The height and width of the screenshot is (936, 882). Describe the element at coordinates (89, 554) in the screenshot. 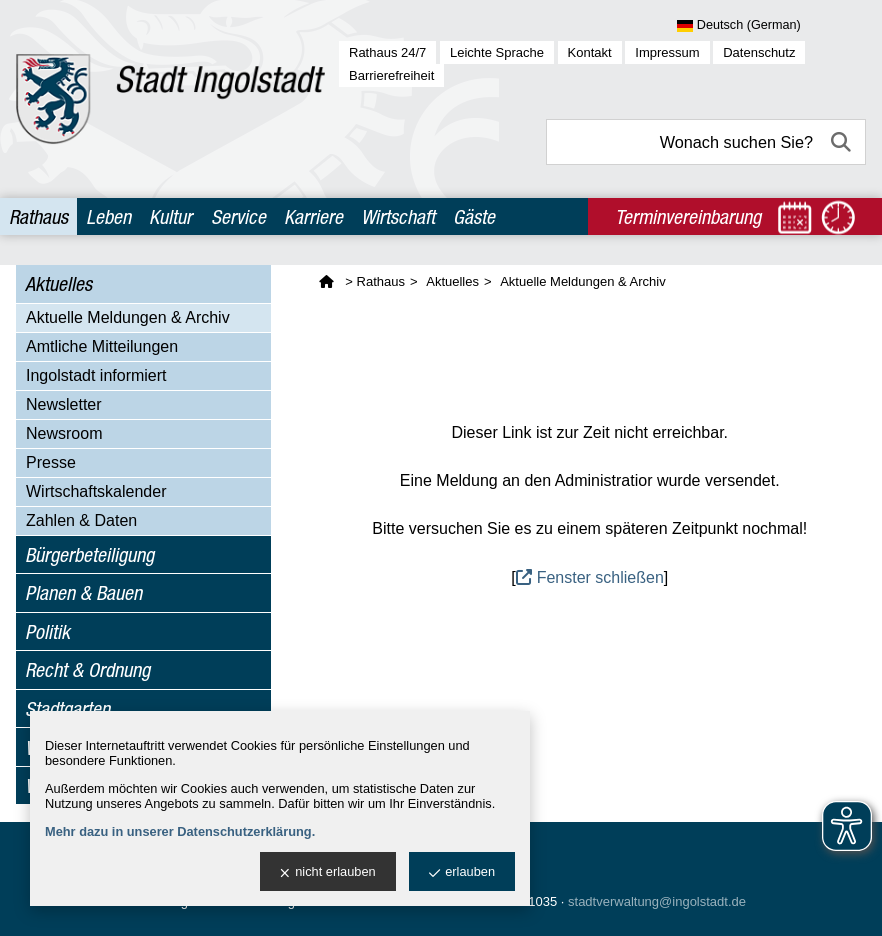

I see `Bürgerbeteiligung` at that location.